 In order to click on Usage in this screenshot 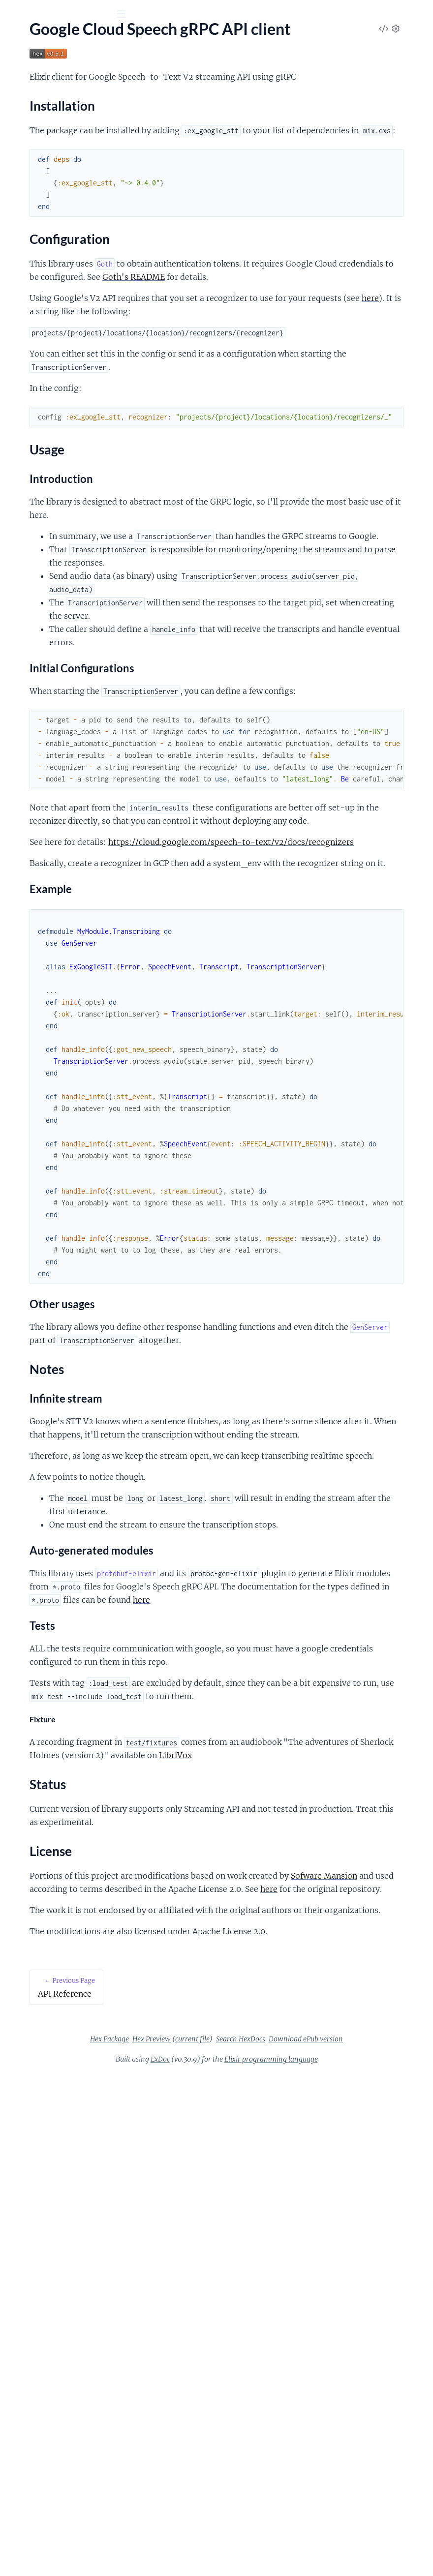, I will do `click(26, 152)`.